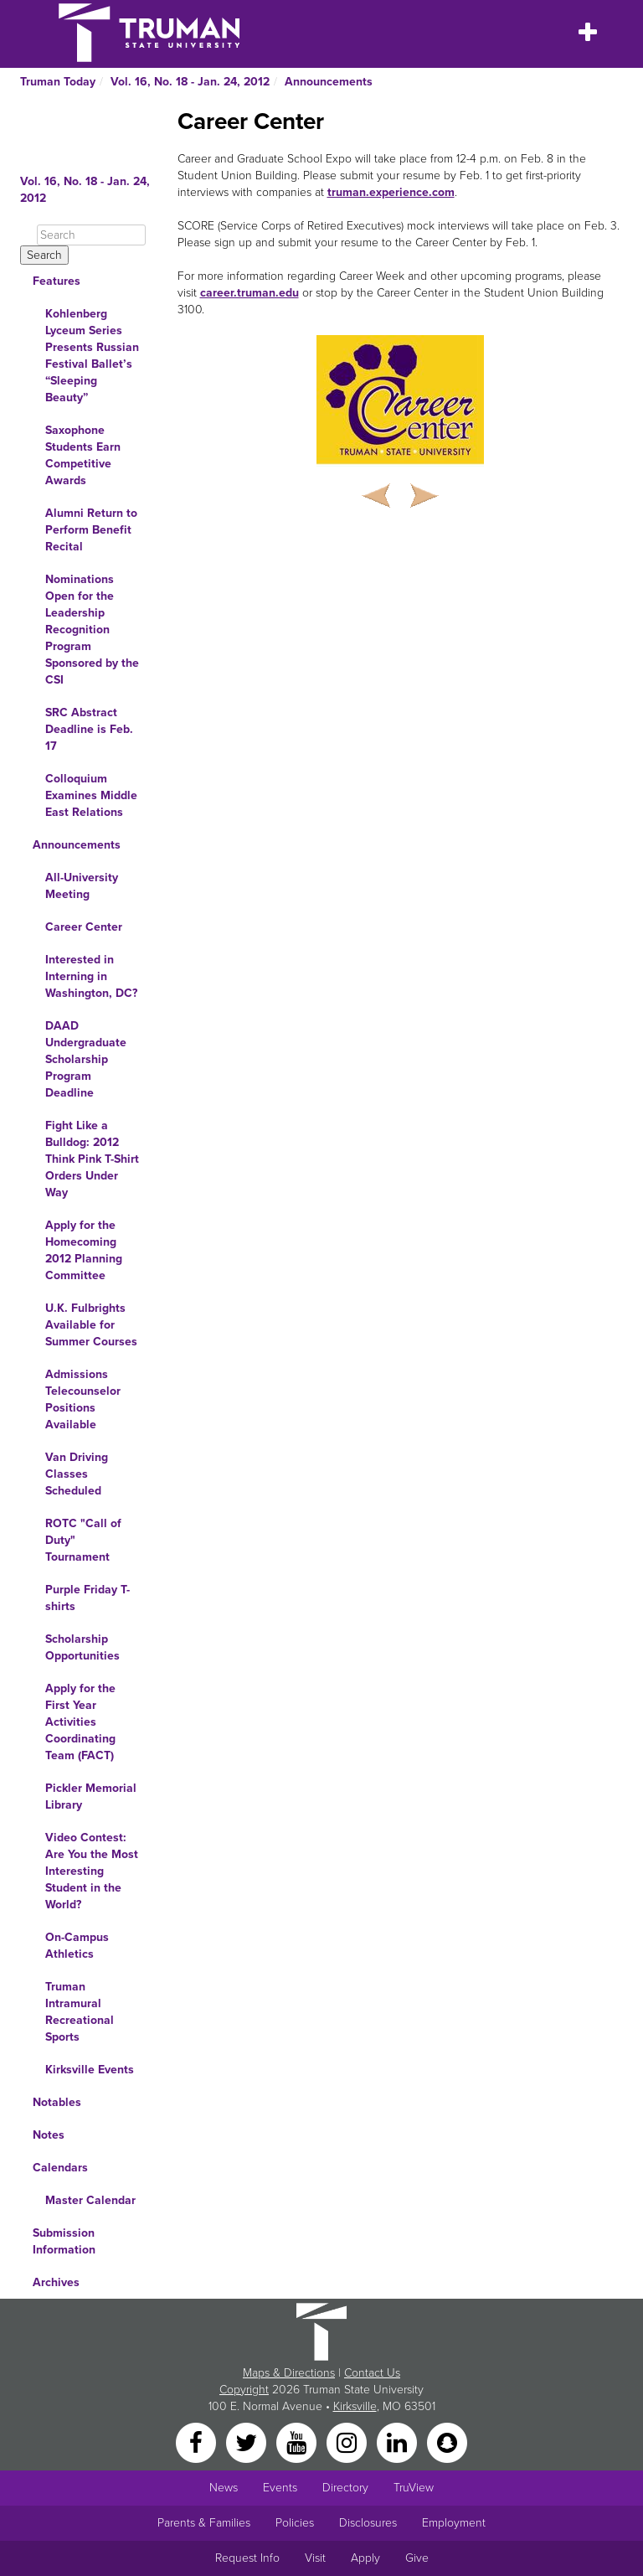 This screenshot has height=2576, width=643. I want to click on Copyright [Sitewide Copyright link], so click(244, 2389).